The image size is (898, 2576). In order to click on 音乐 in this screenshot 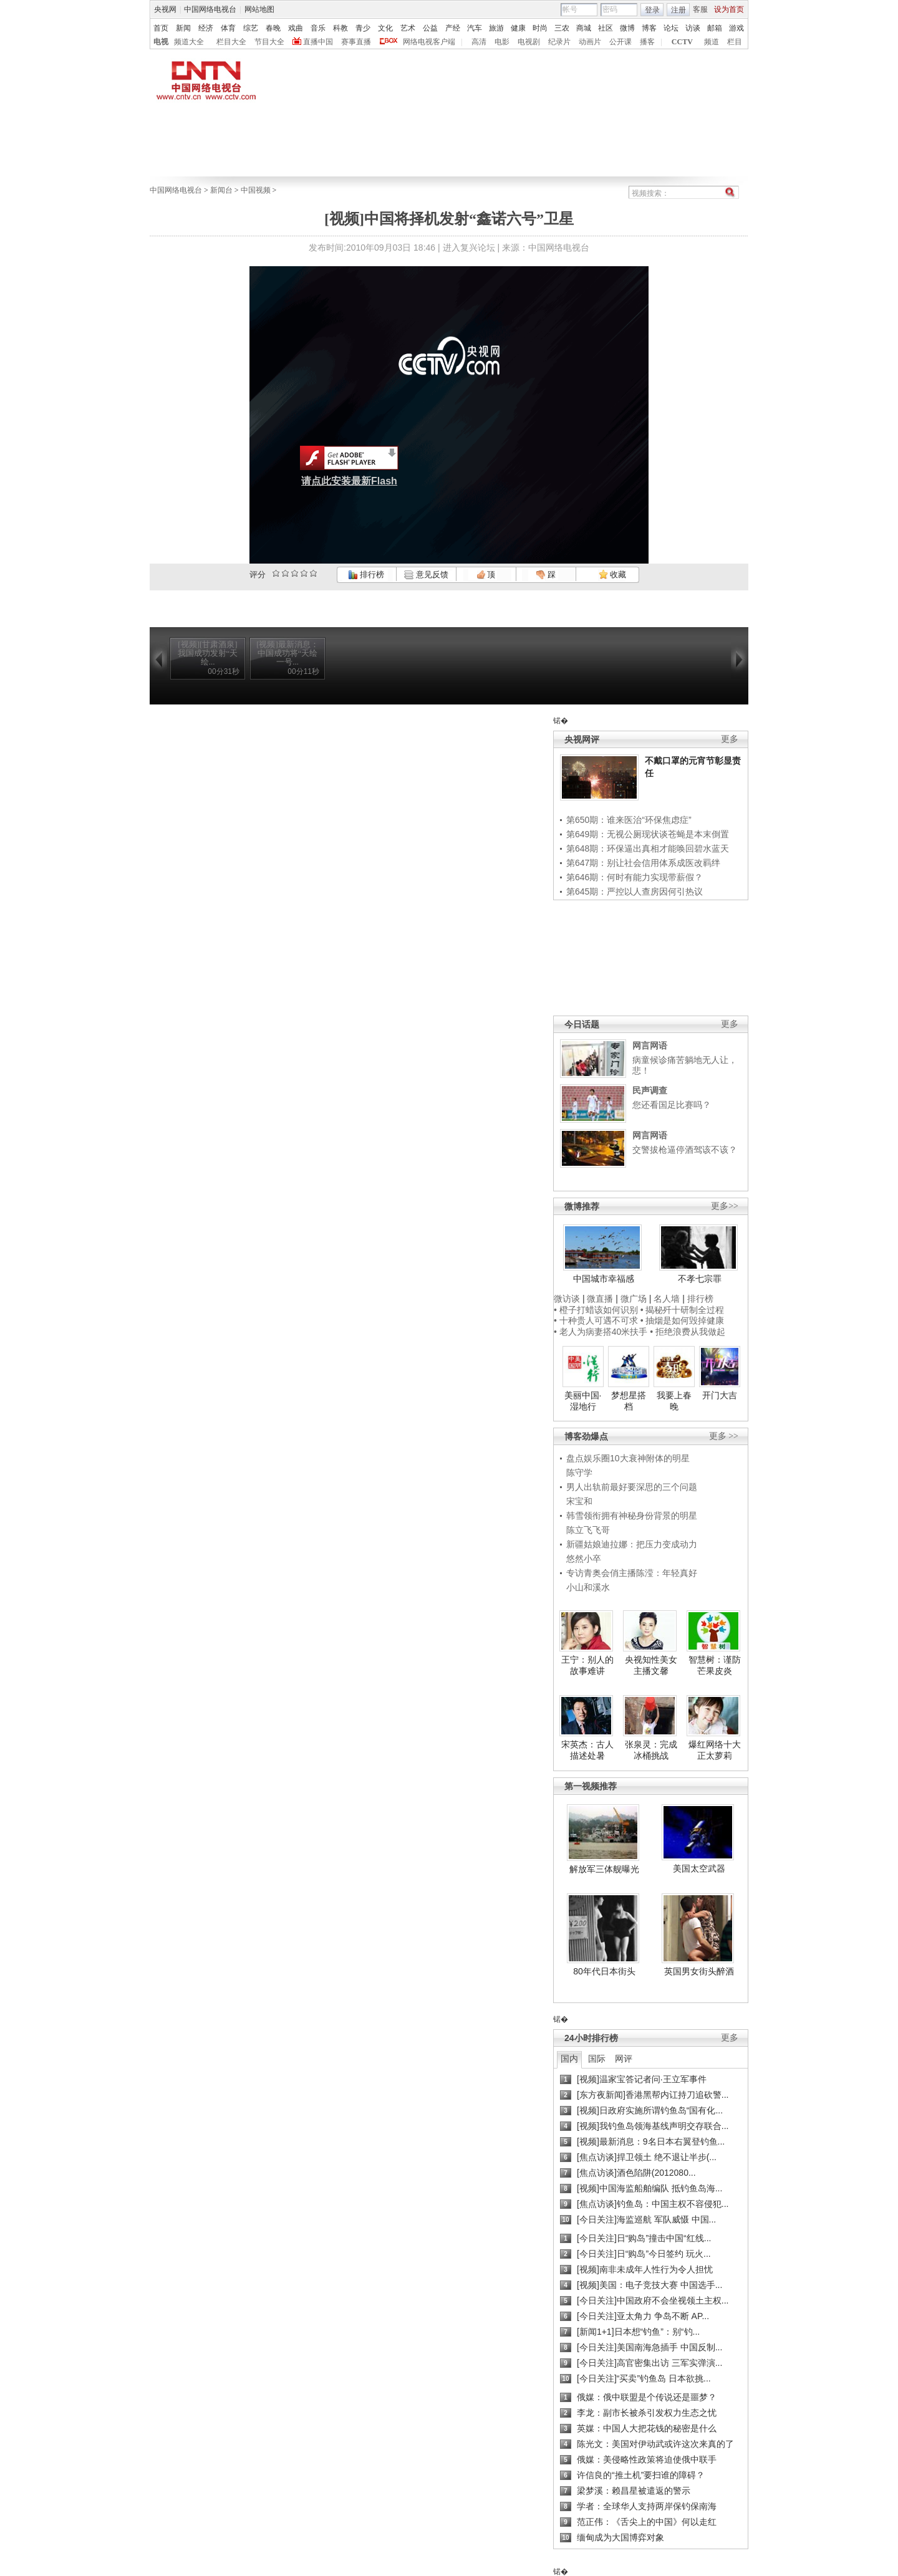, I will do `click(318, 28)`.